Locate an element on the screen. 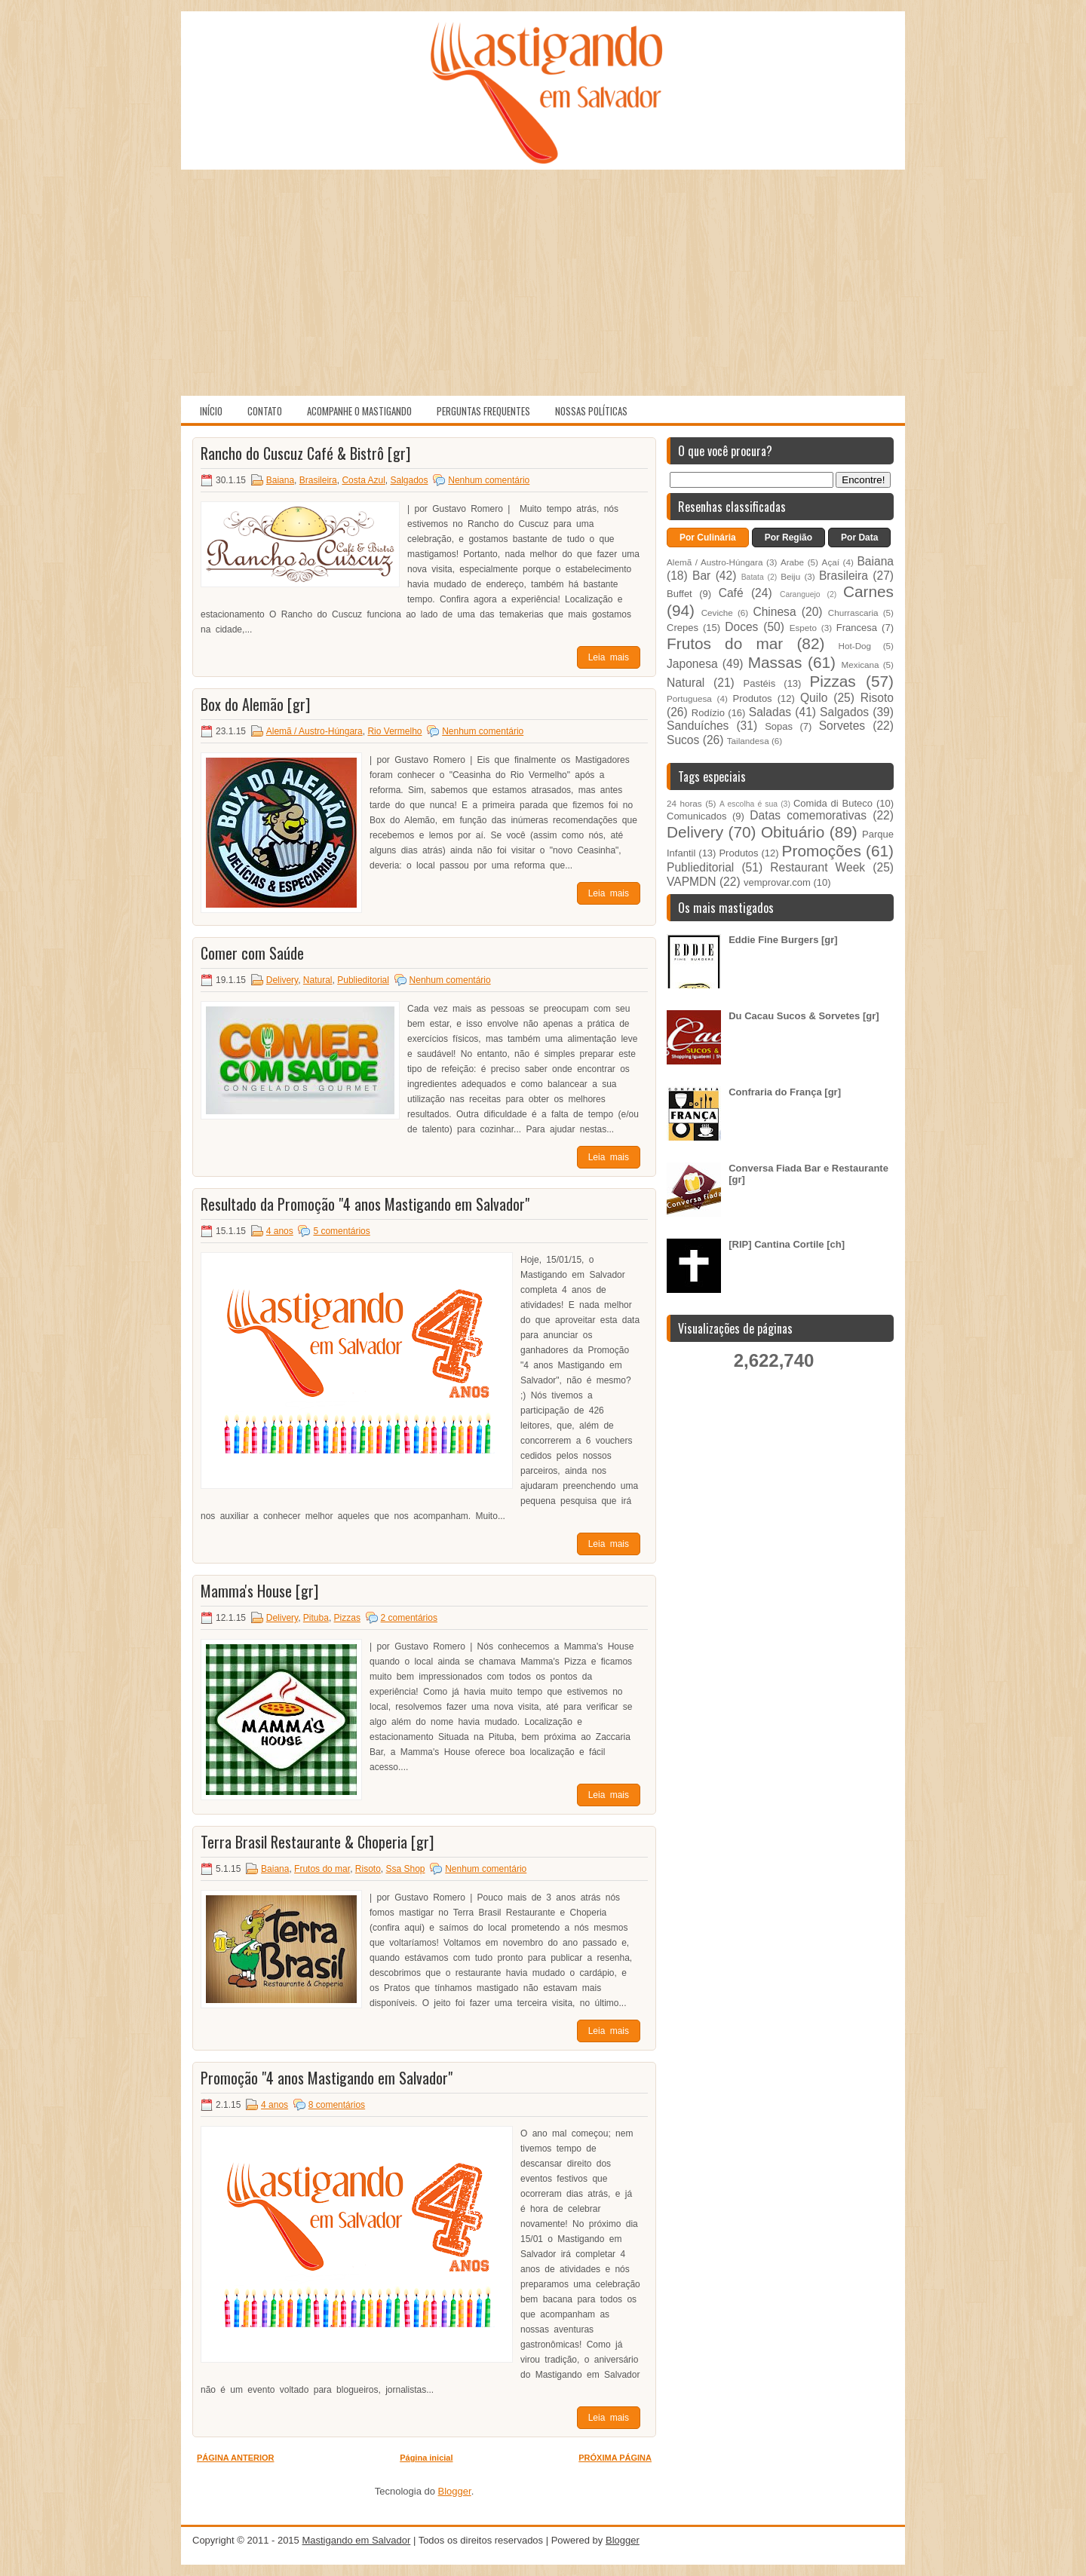 This screenshot has height=2576, width=1086. Terra Brasil Restaurante & Choperia [gr] is located at coordinates (317, 1841).